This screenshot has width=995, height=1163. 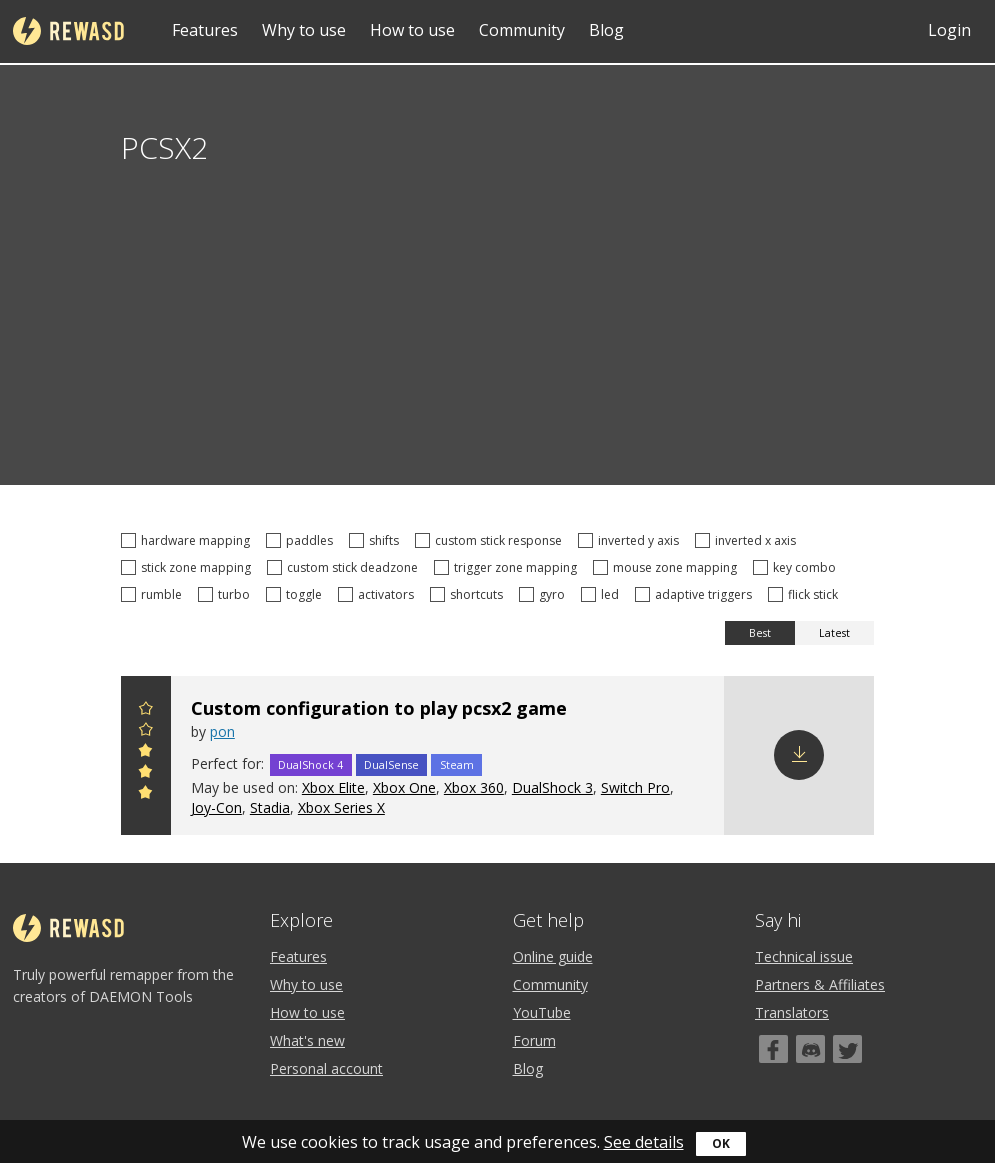 What do you see at coordinates (606, 30) in the screenshot?
I see `Blog` at bounding box center [606, 30].